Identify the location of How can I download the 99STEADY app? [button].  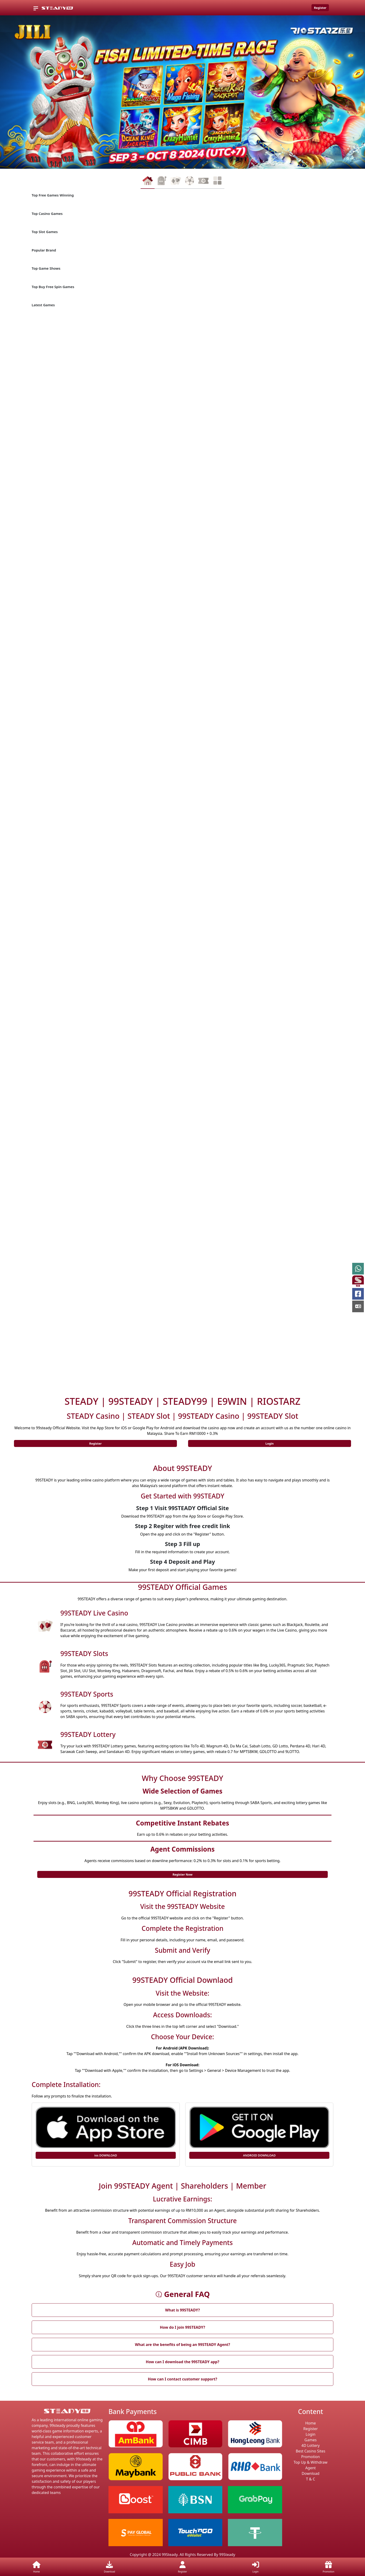
(182, 2361).